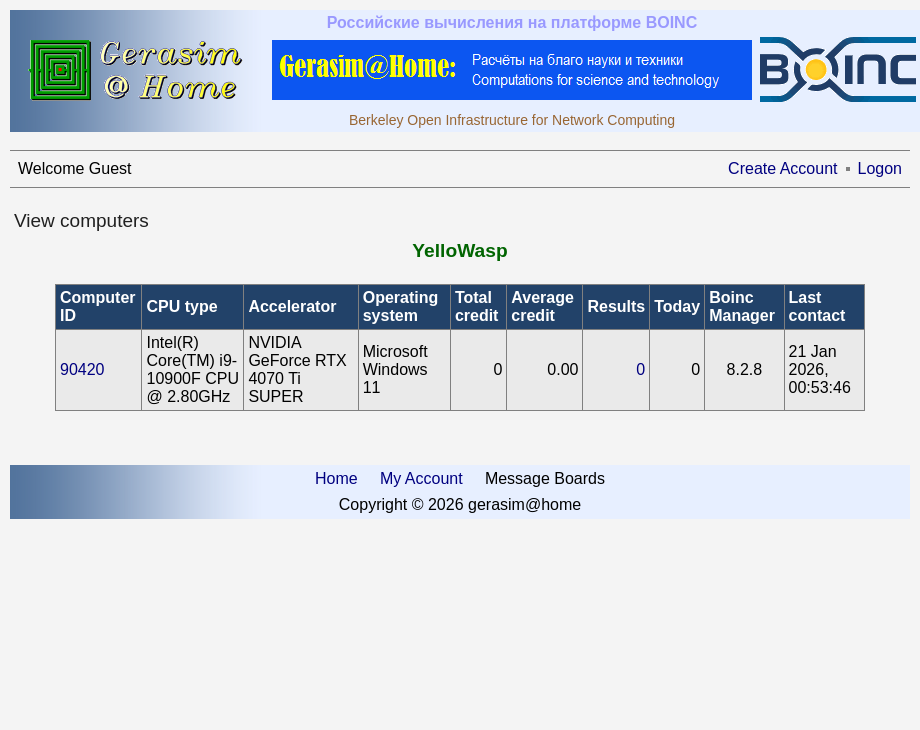 This screenshot has height=730, width=920. What do you see at coordinates (880, 168) in the screenshot?
I see `Logon` at bounding box center [880, 168].